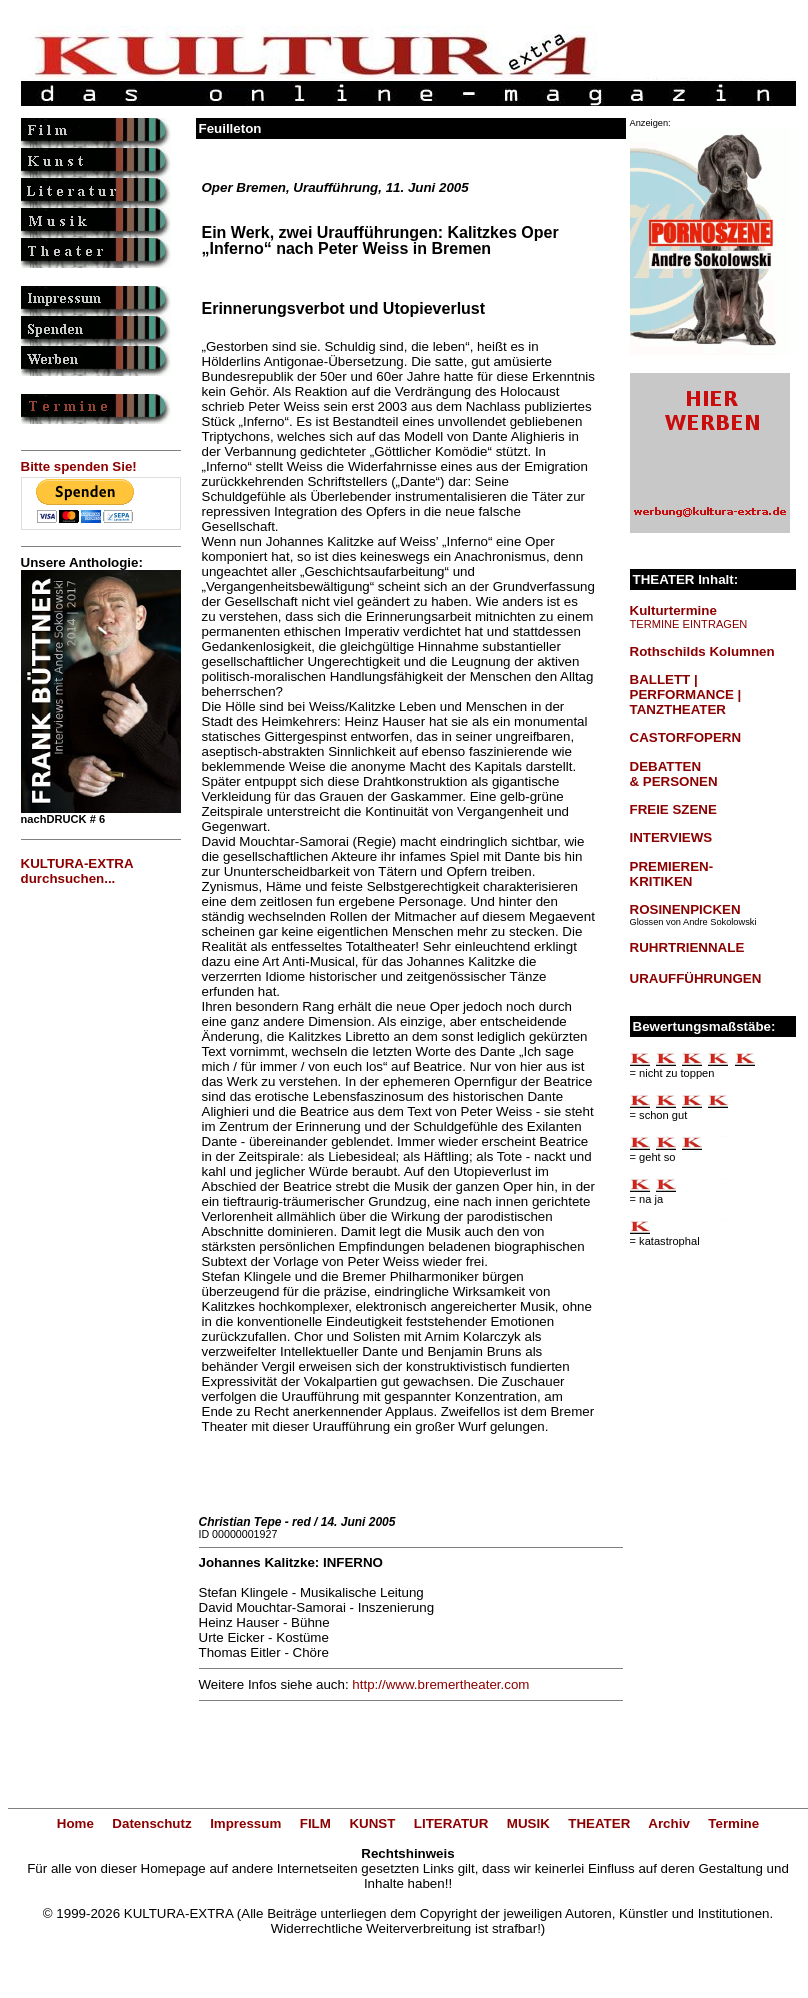  Describe the element at coordinates (79, 466) in the screenshot. I see `Bitte spenden Sie!` at that location.